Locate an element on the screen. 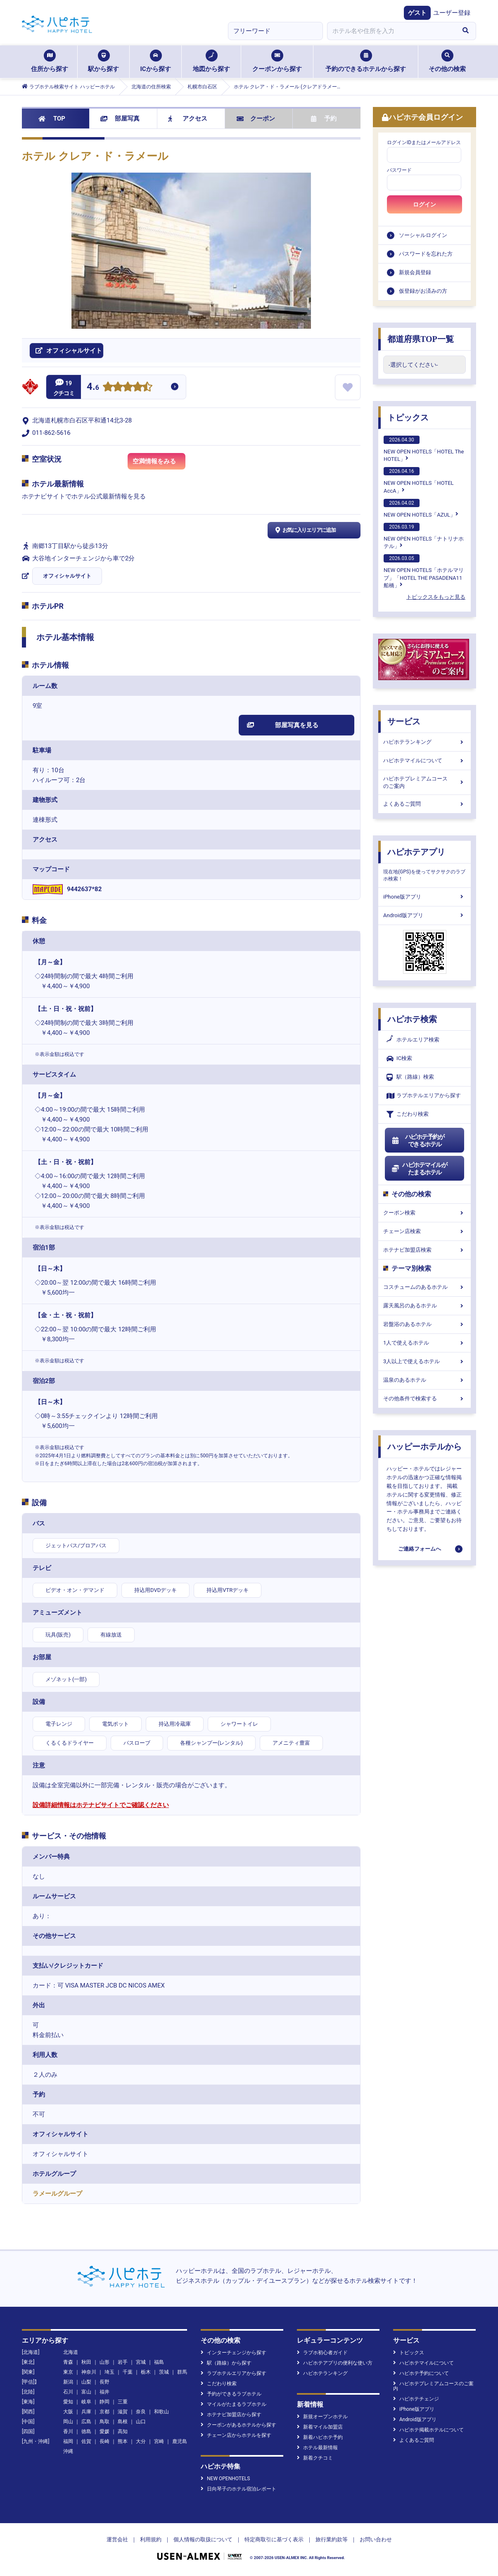 The image size is (498, 2576). その他の検索 is located at coordinates (447, 61).